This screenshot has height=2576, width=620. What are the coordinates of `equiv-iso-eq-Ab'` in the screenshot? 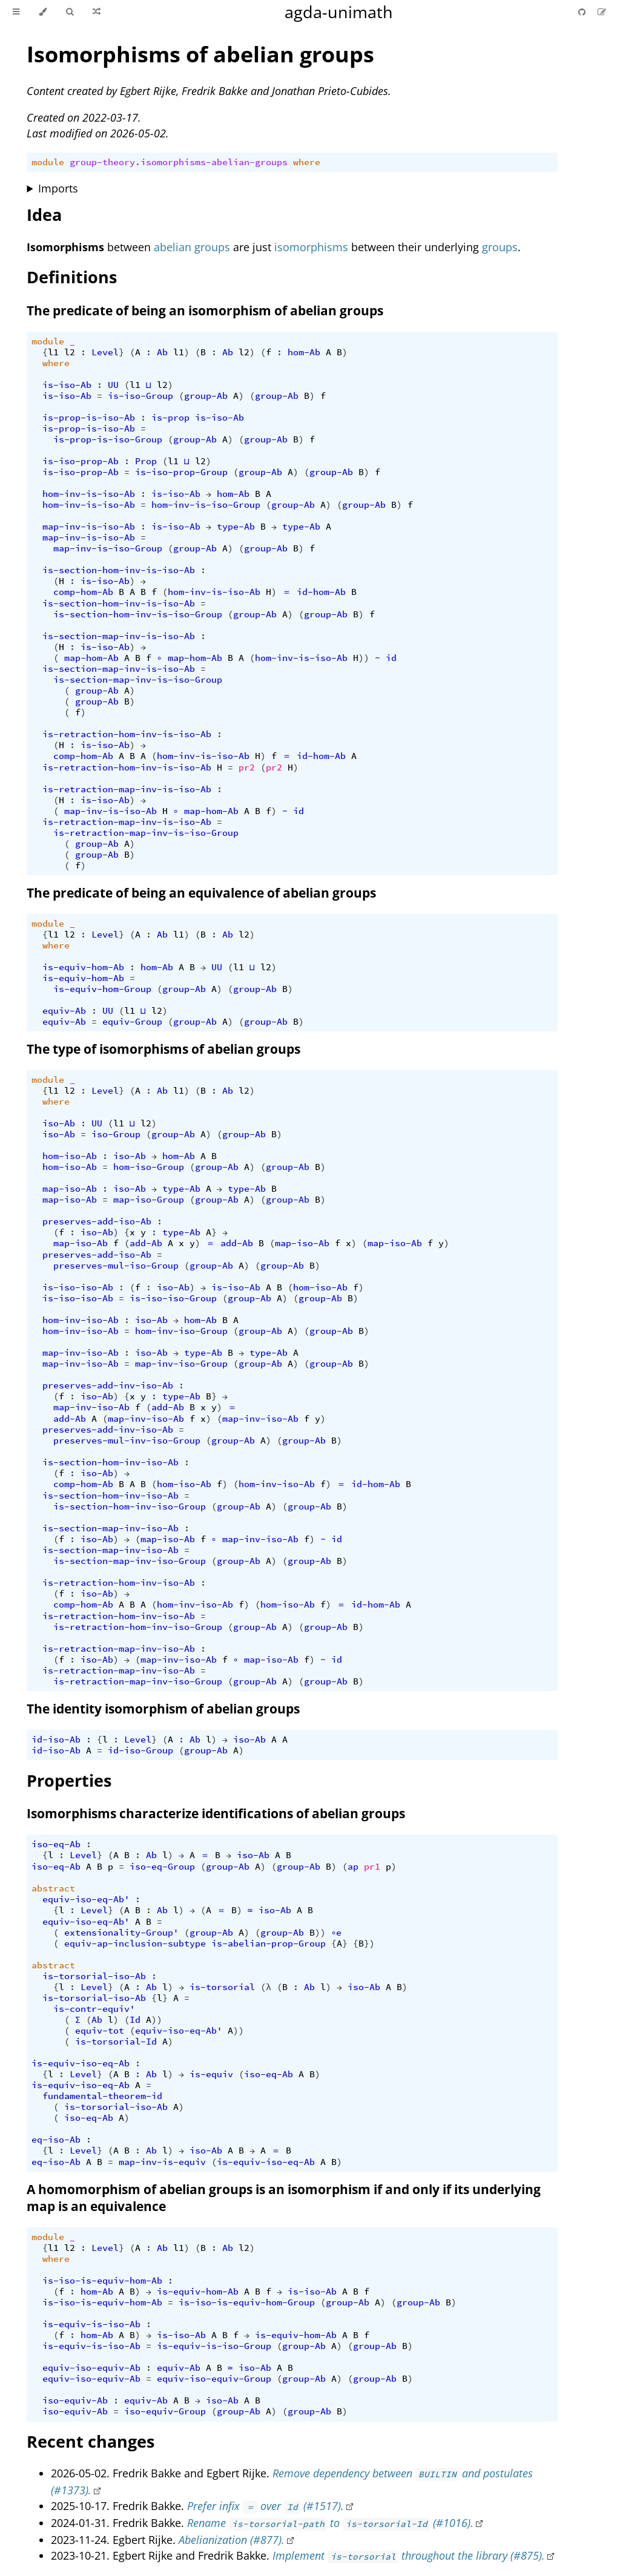 It's located at (86, 1899).